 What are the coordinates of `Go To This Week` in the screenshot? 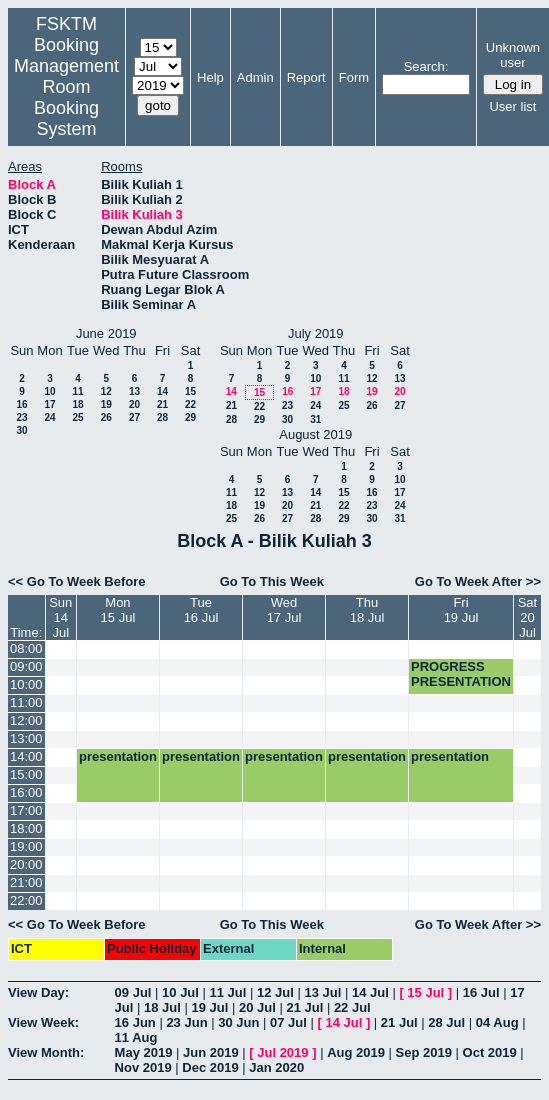 It's located at (272, 581).